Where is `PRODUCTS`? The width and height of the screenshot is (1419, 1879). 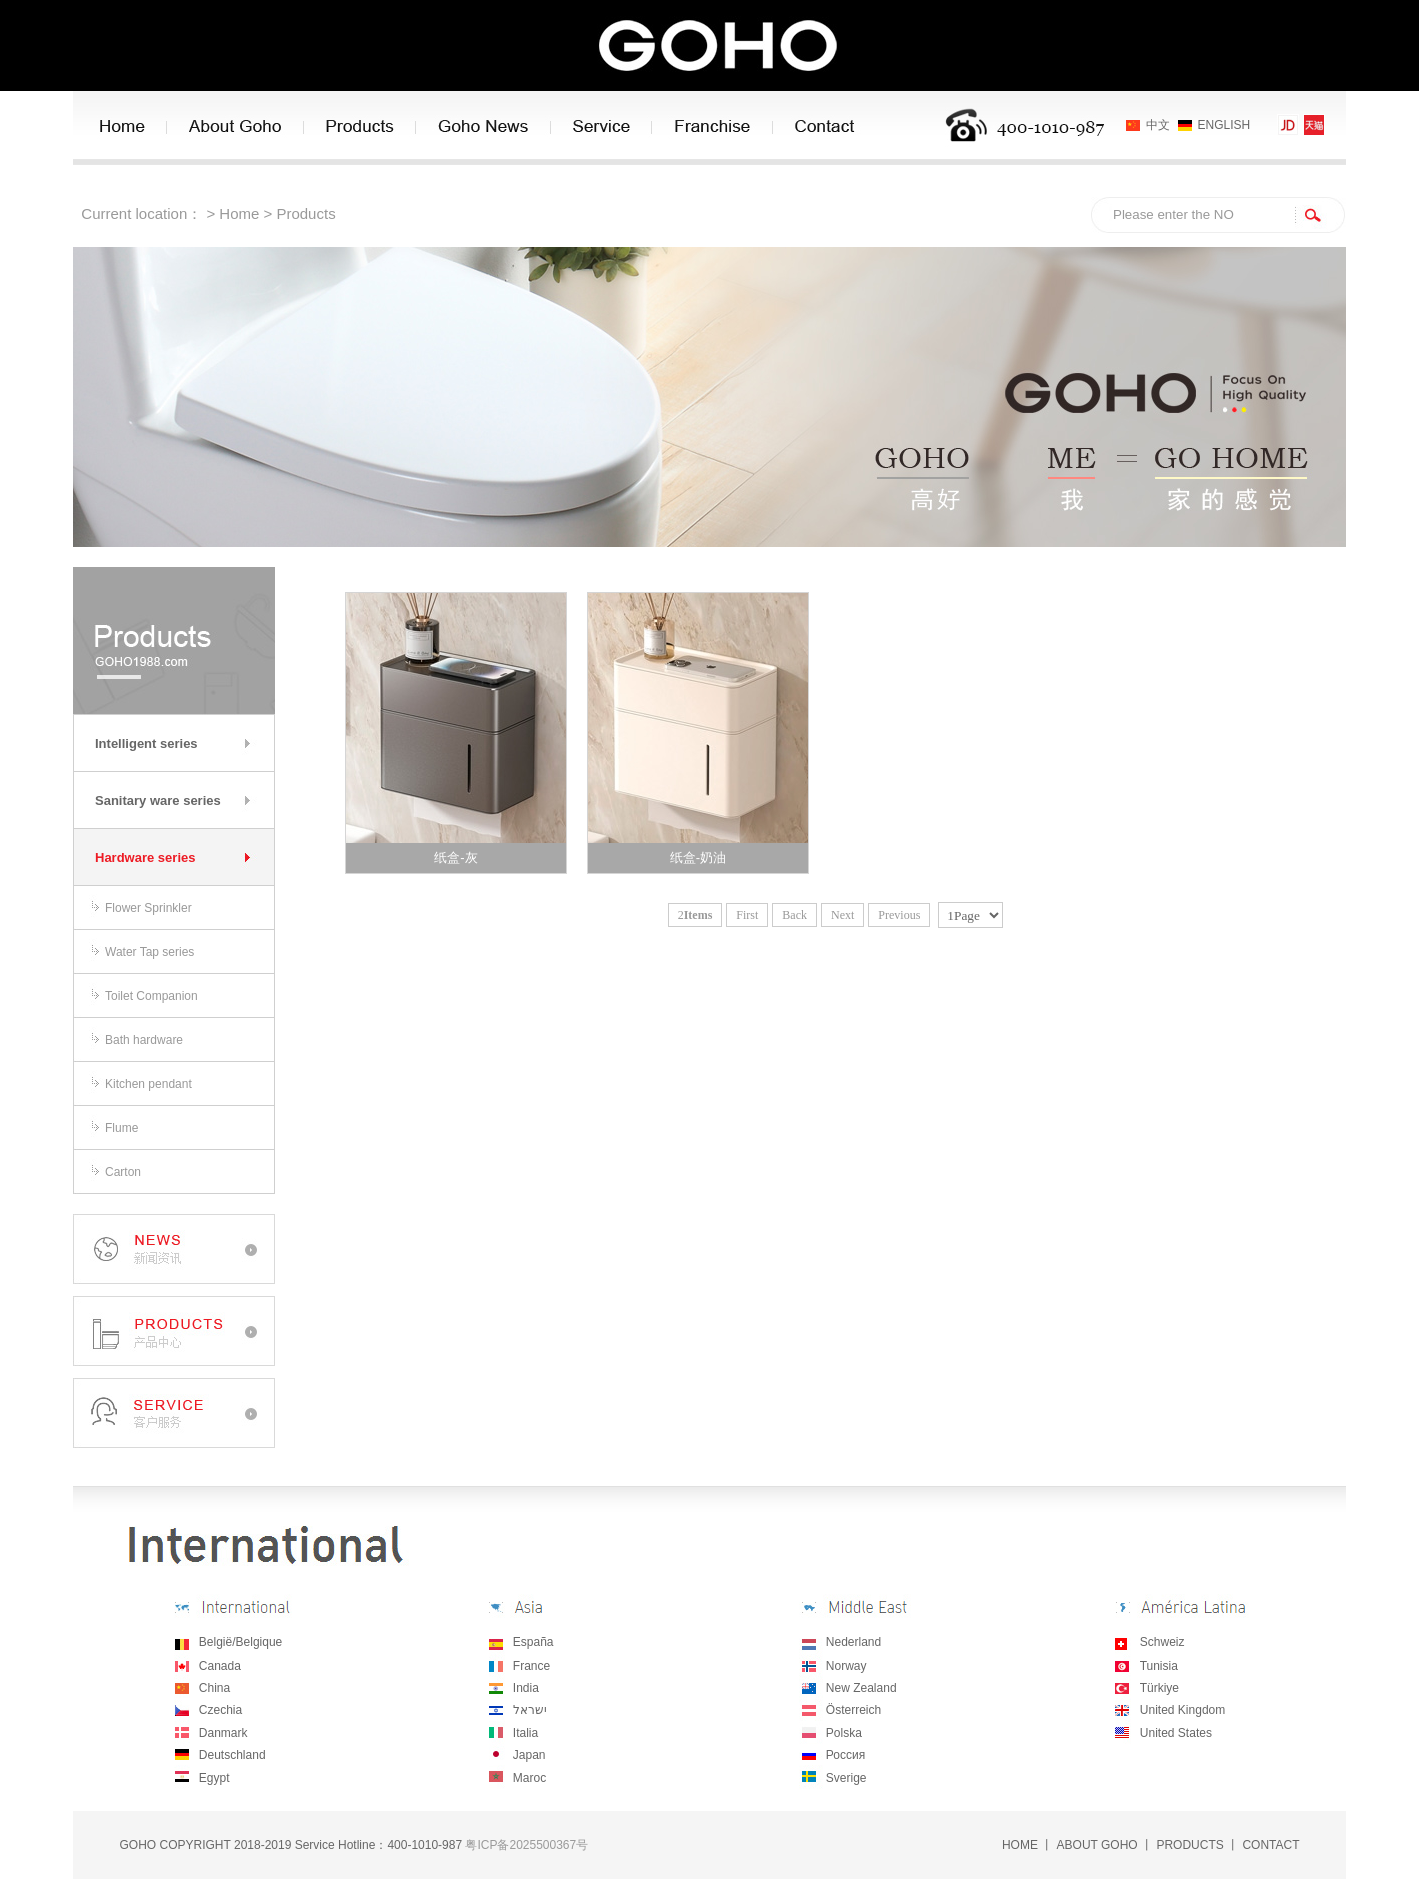 PRODUCTS is located at coordinates (1189, 1845).